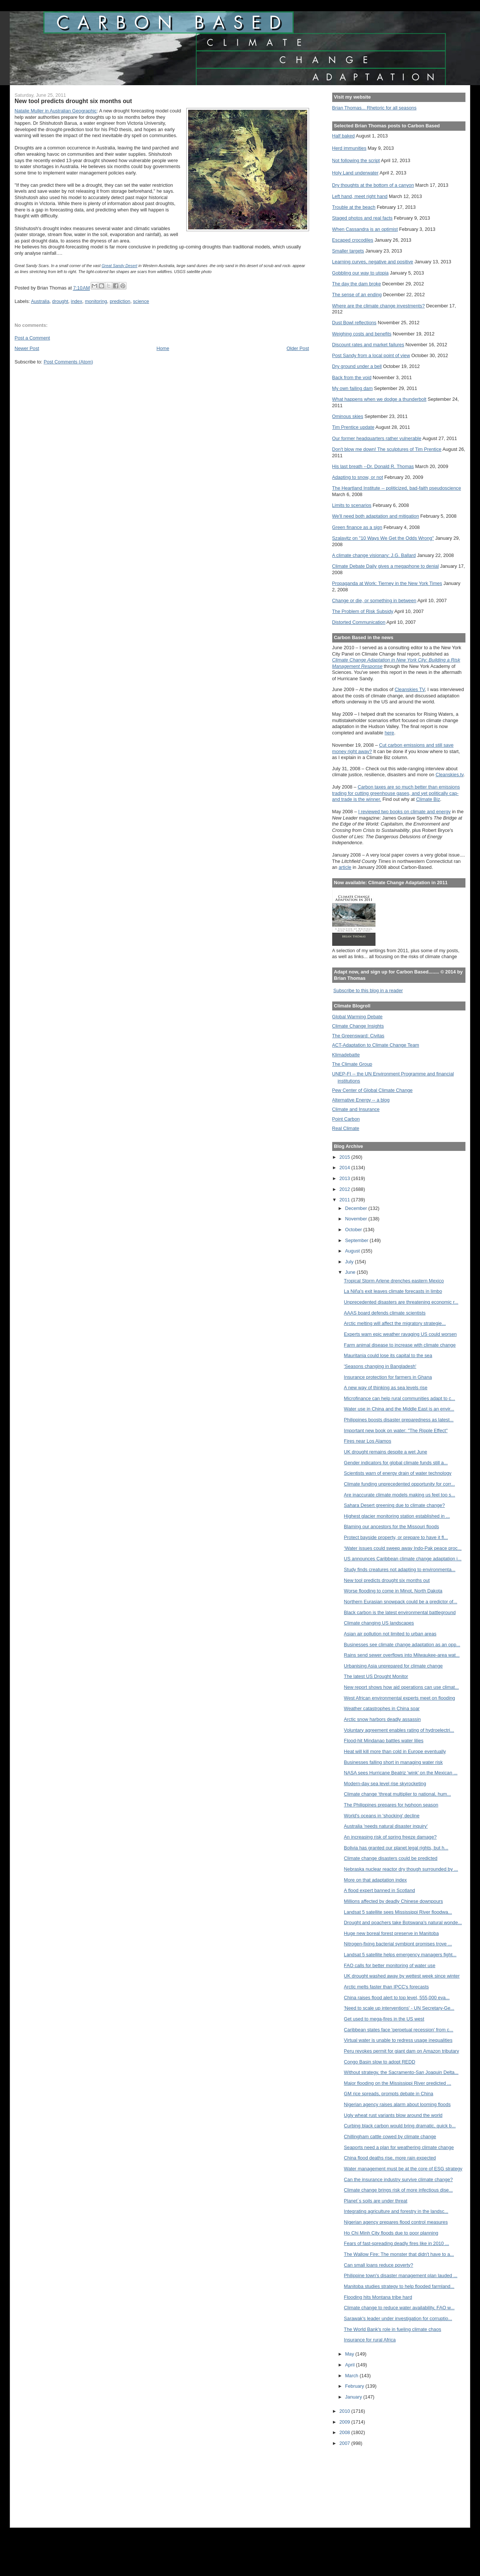  I want to click on prediction, so click(120, 301).